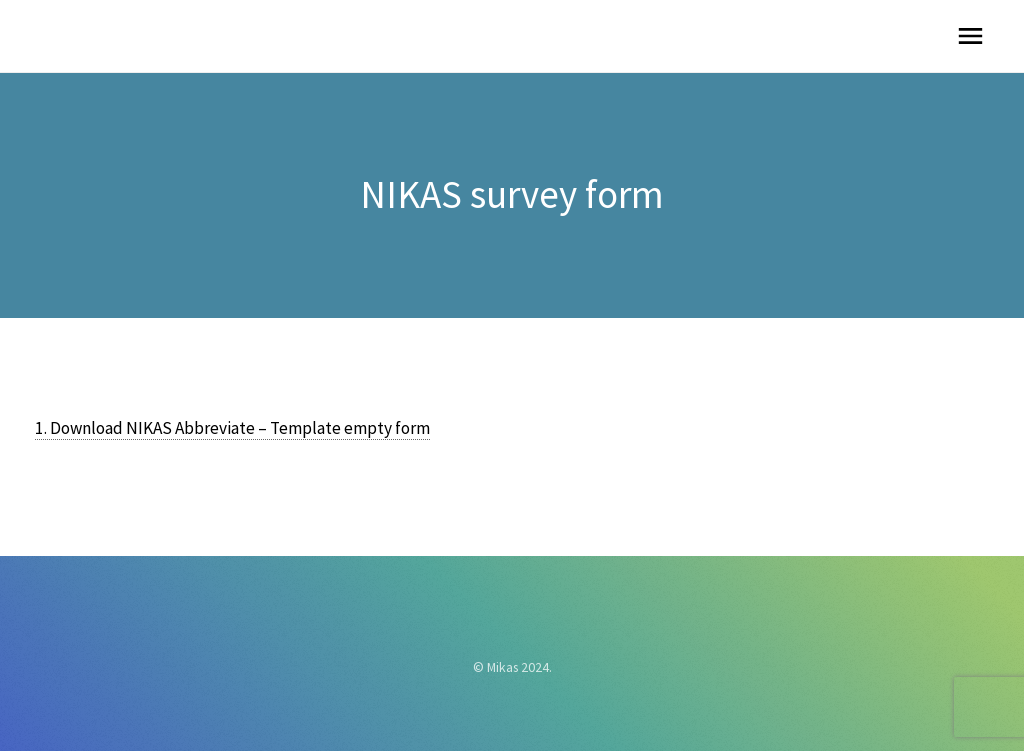 The height and width of the screenshot is (751, 1024). I want to click on 1. Download NIKAS Abbreviate – Template empty form, so click(232, 428).